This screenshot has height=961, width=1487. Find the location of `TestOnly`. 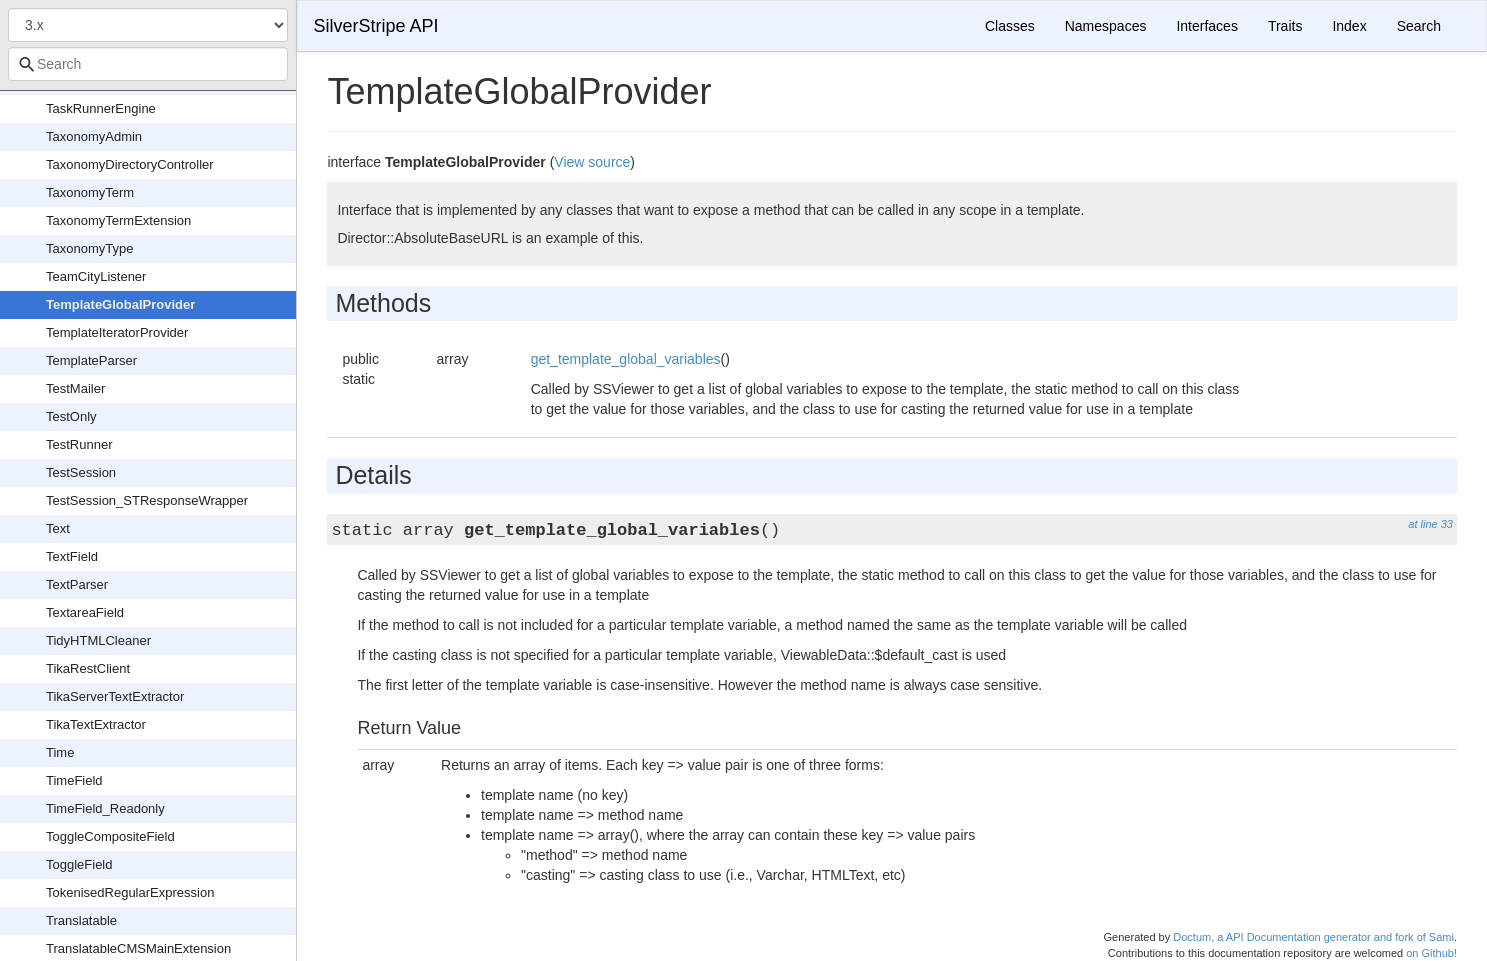

TestOnly is located at coordinates (71, 416).